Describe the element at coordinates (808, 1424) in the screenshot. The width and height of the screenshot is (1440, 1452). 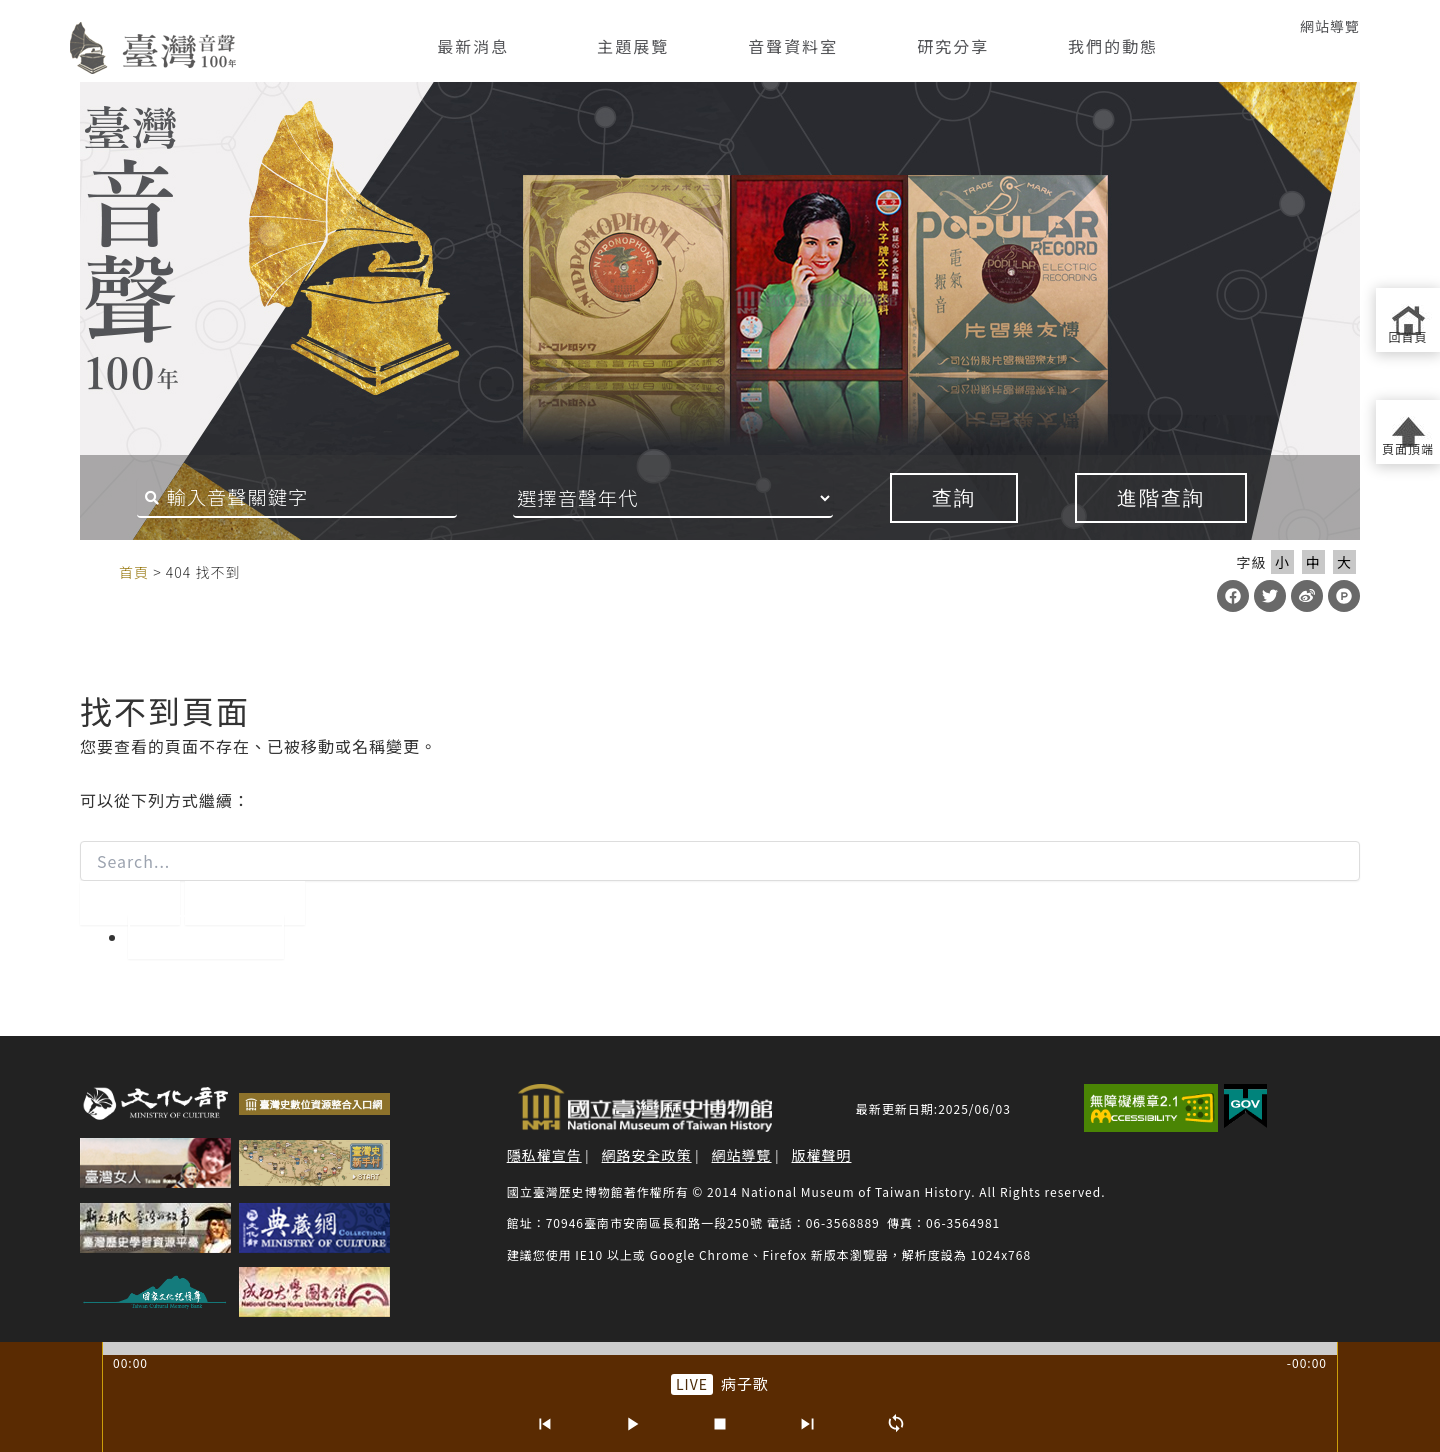
I see `[下一首]` at that location.